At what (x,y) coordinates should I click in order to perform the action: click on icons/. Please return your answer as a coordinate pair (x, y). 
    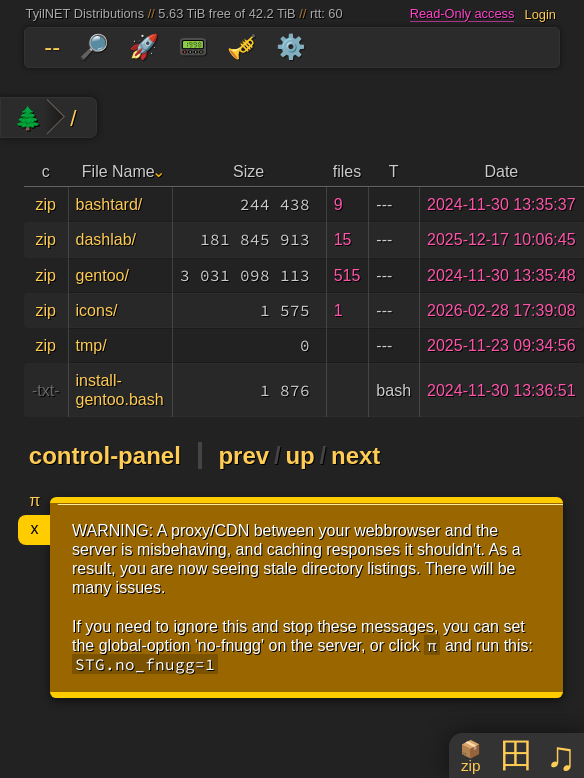
    Looking at the image, I should click on (97, 310).